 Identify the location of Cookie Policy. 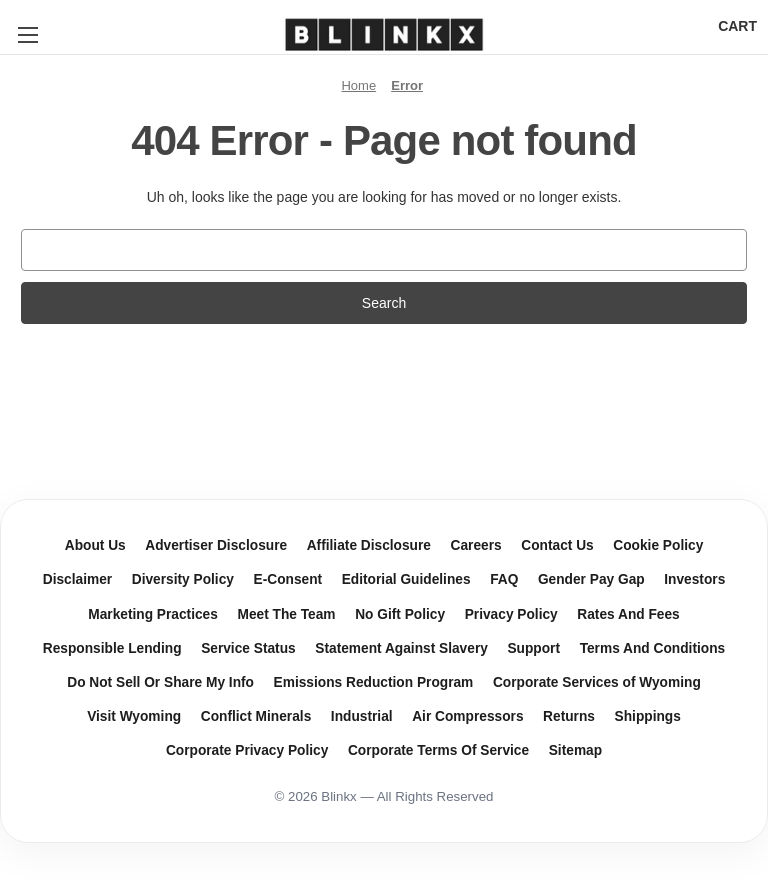
(658, 545).